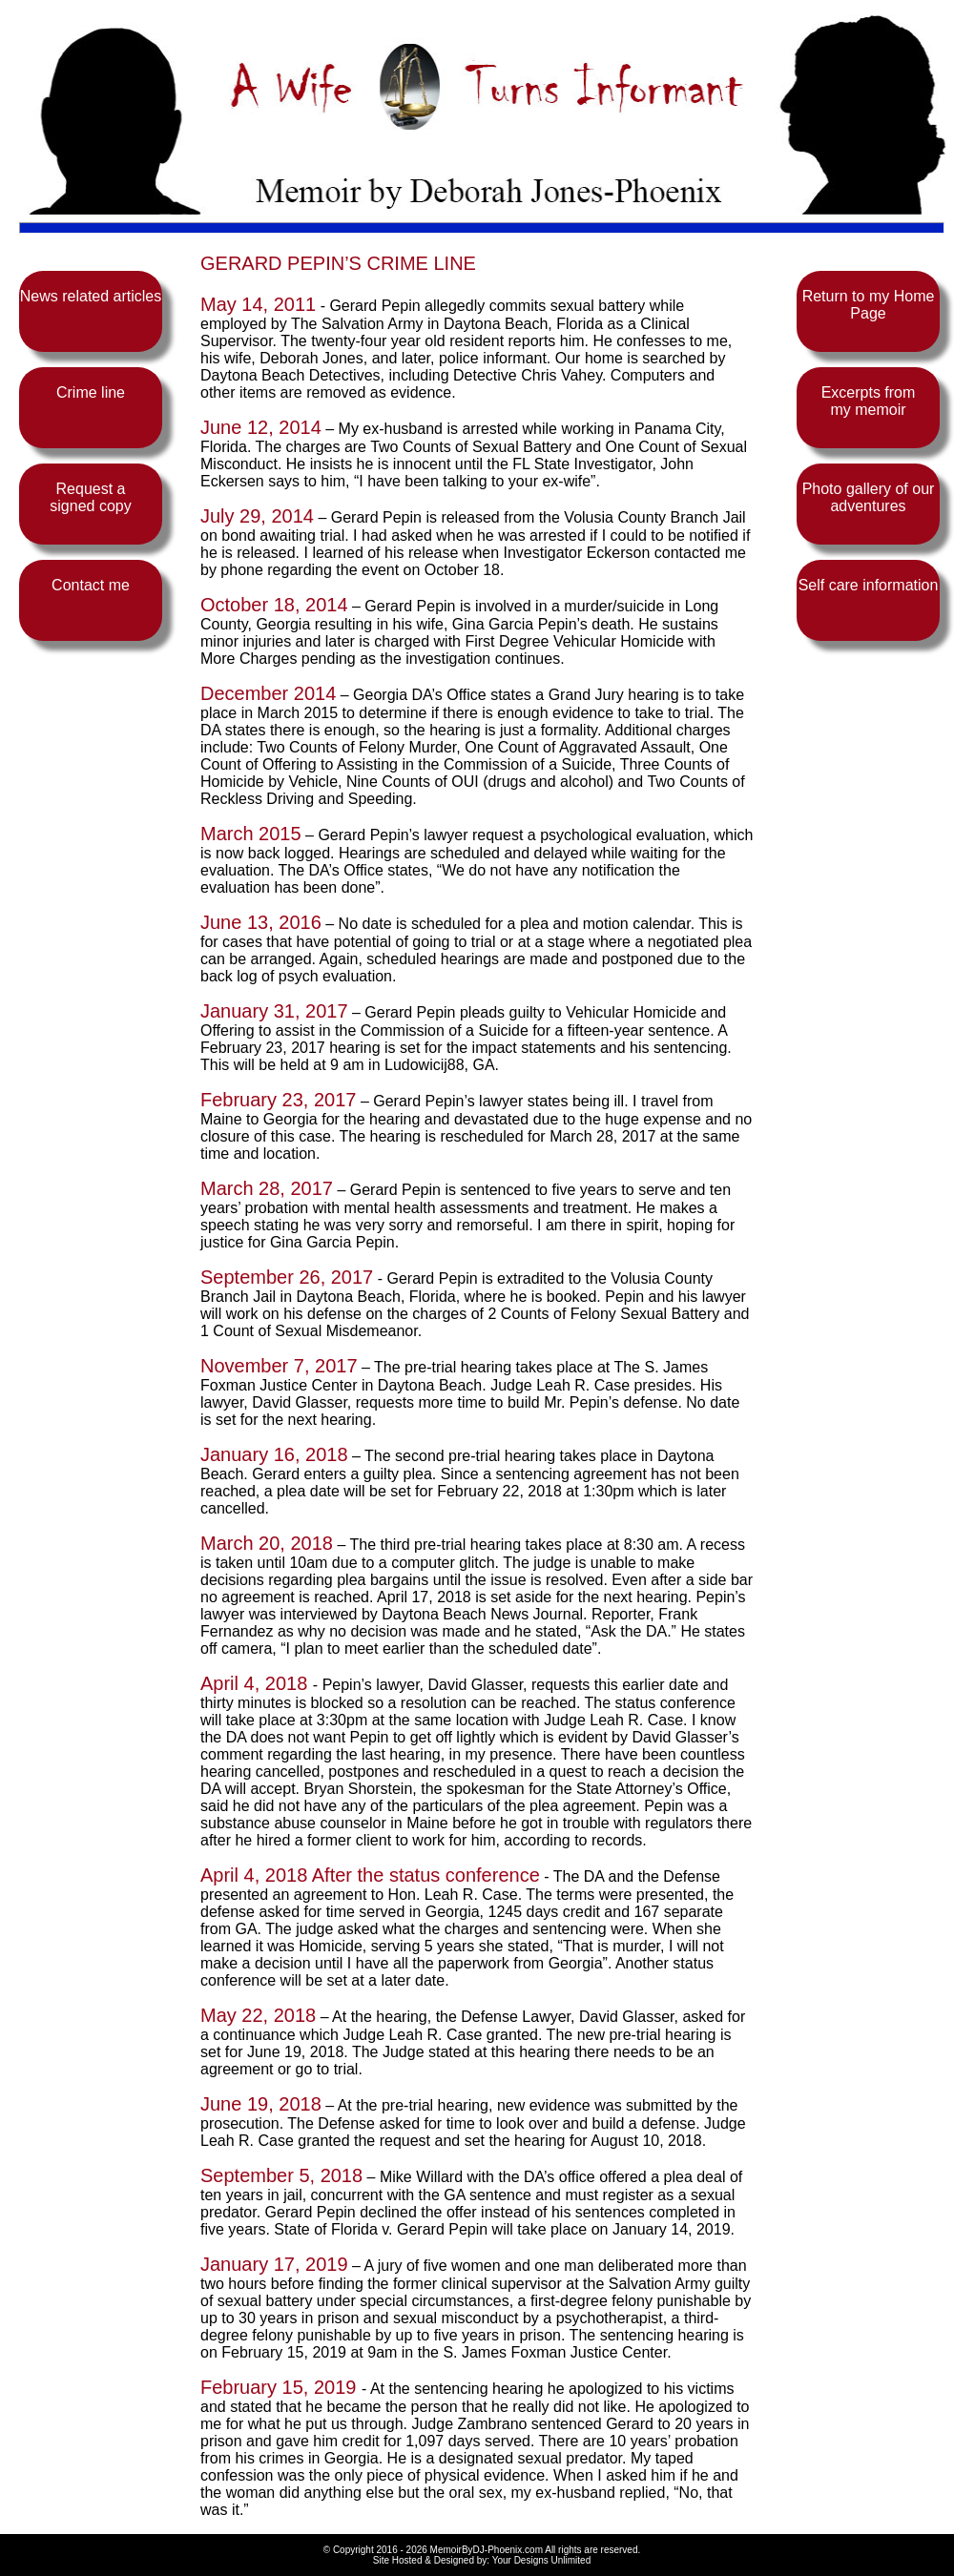 The image size is (954, 2576). I want to click on Your Designs Unlimited, so click(541, 2560).